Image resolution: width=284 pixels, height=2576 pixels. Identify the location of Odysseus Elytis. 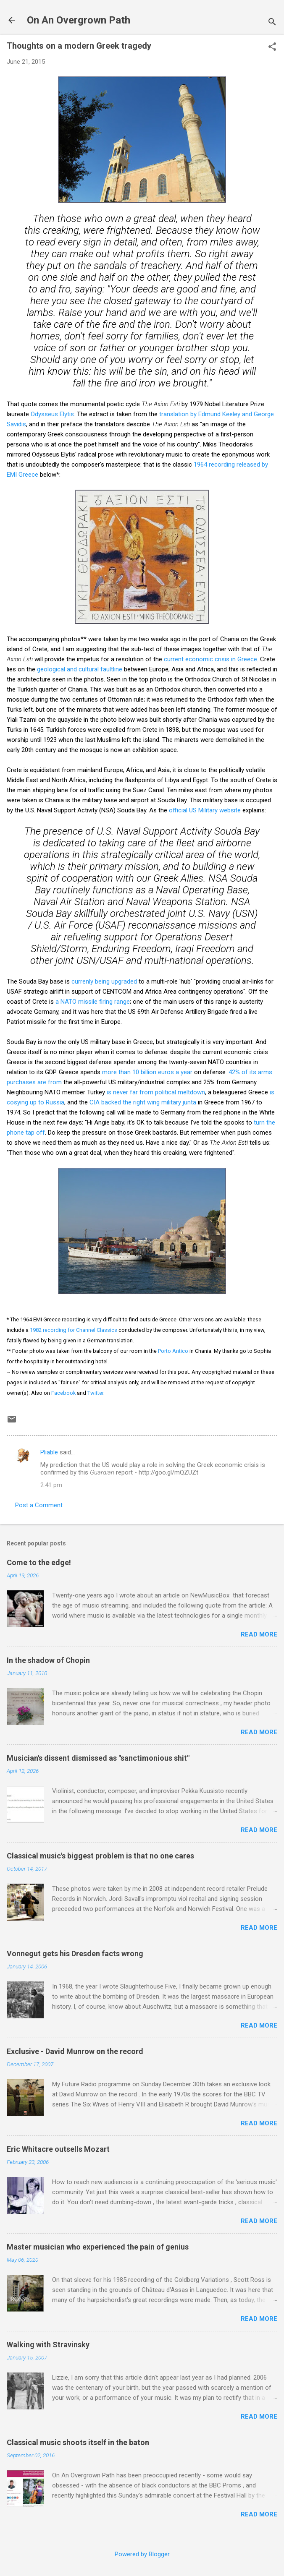
(52, 414).